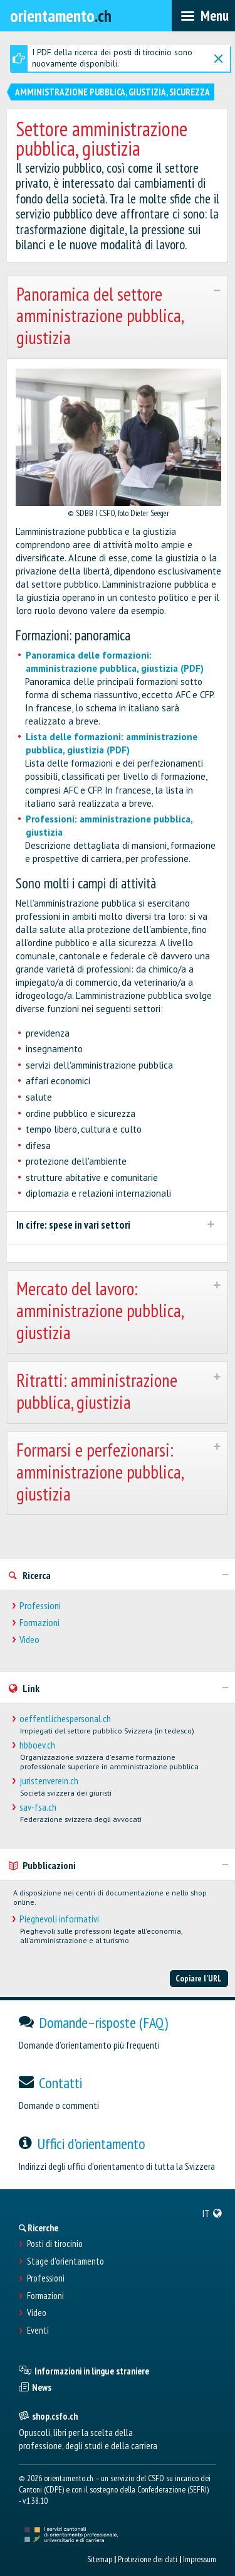  I want to click on [menubar], so click(203, 15).